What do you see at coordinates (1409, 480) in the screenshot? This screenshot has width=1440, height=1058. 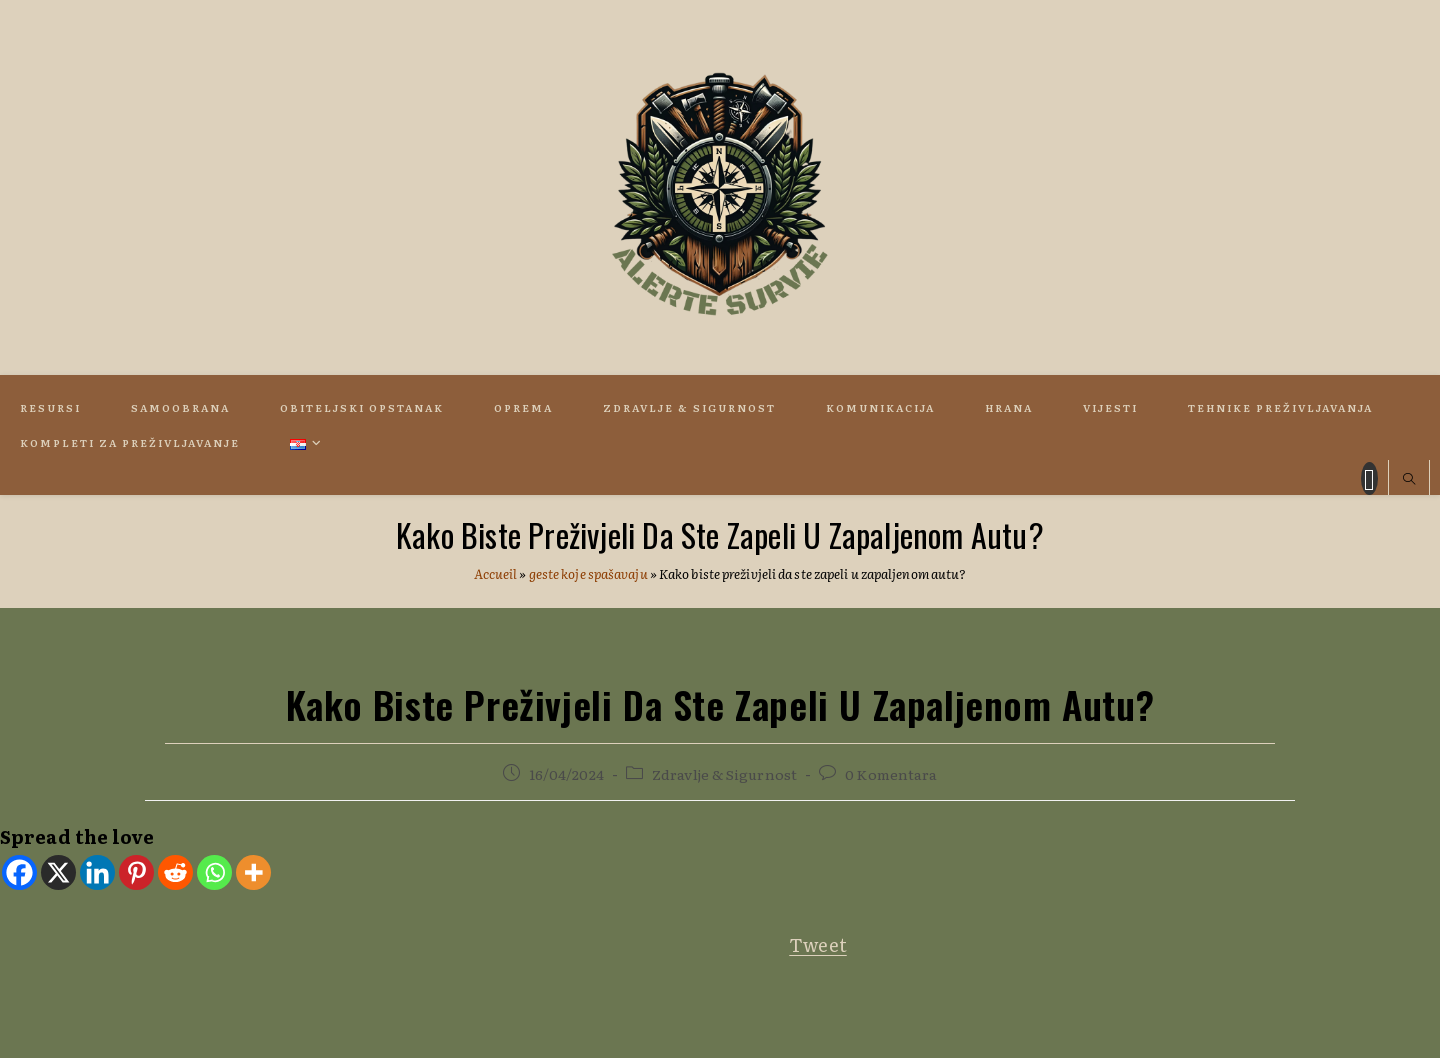 I see `[Pretraži web stranicu]` at bounding box center [1409, 480].